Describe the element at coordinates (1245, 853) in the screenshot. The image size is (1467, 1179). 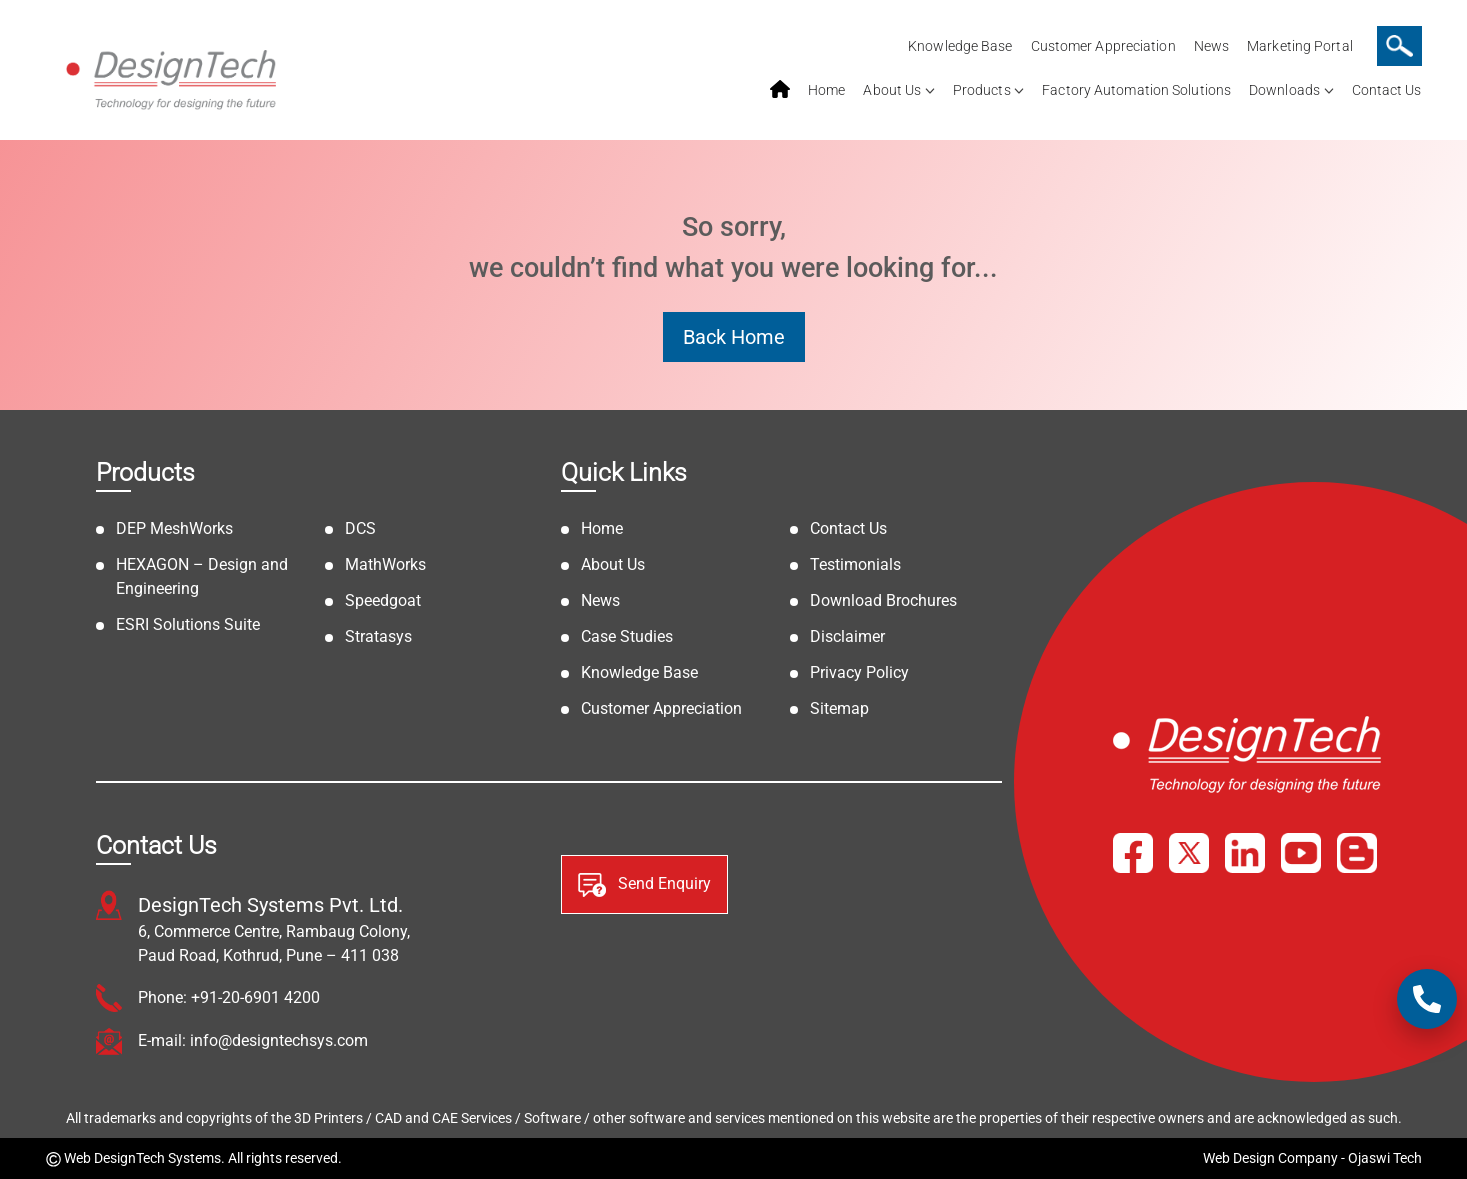
I see `[LinkedIn]` at that location.